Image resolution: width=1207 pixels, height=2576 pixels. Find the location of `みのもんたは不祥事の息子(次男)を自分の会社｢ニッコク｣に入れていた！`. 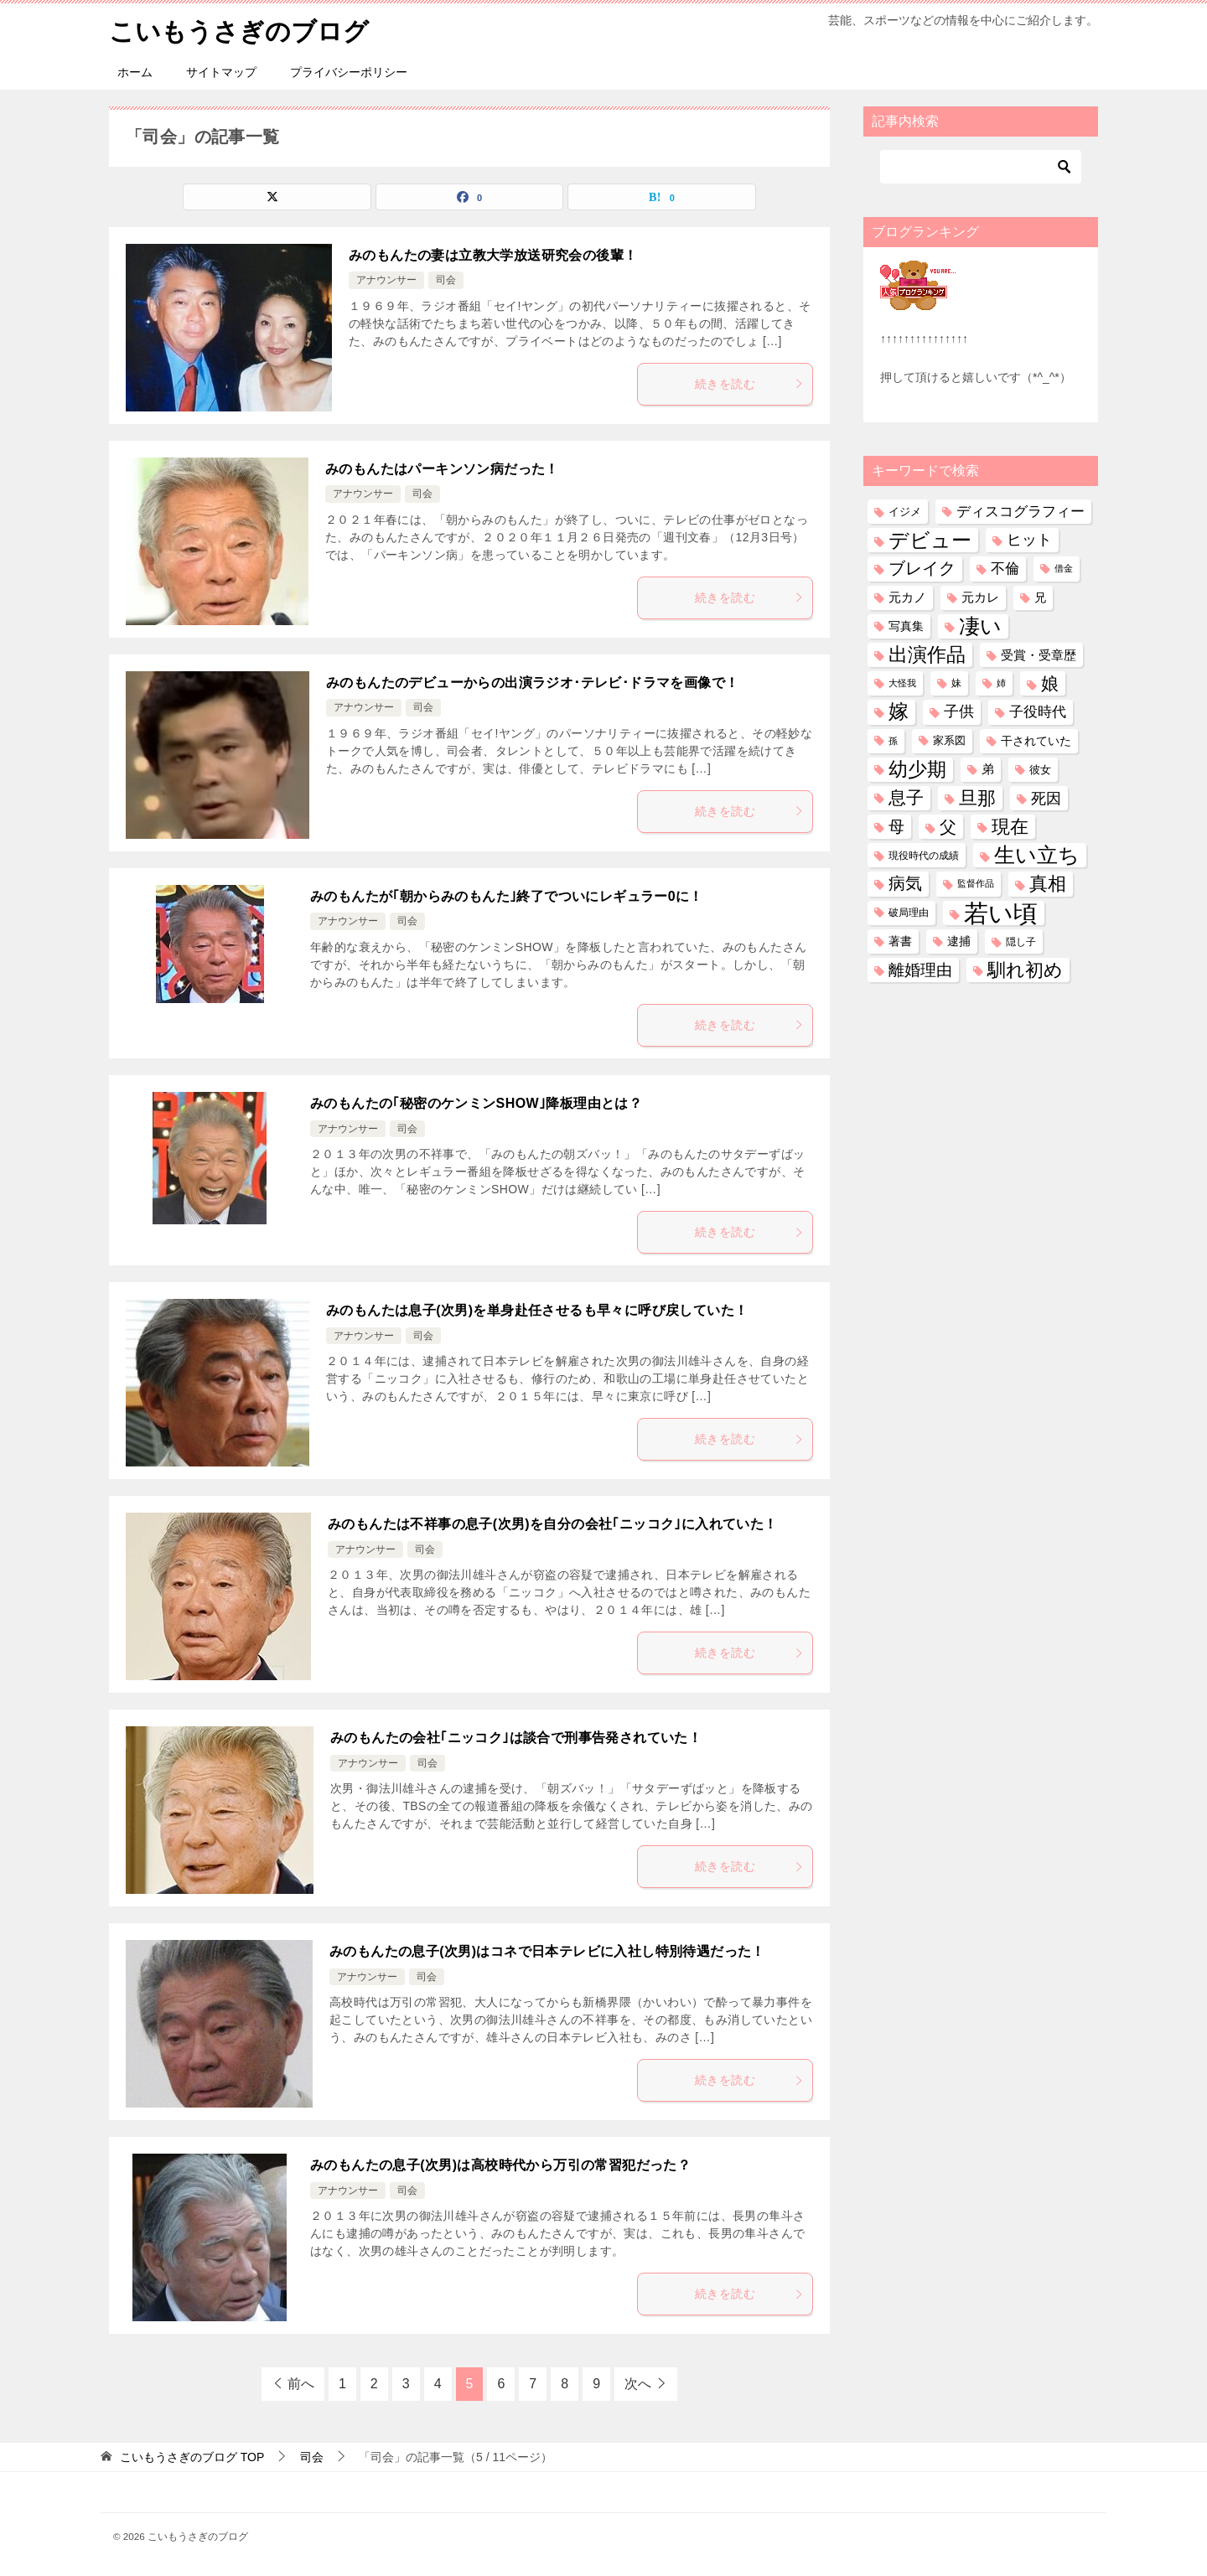

みのもんたは不祥事の息子(次男)を自分の会社｢ニッコク｣に入れていた！ is located at coordinates (553, 1523).